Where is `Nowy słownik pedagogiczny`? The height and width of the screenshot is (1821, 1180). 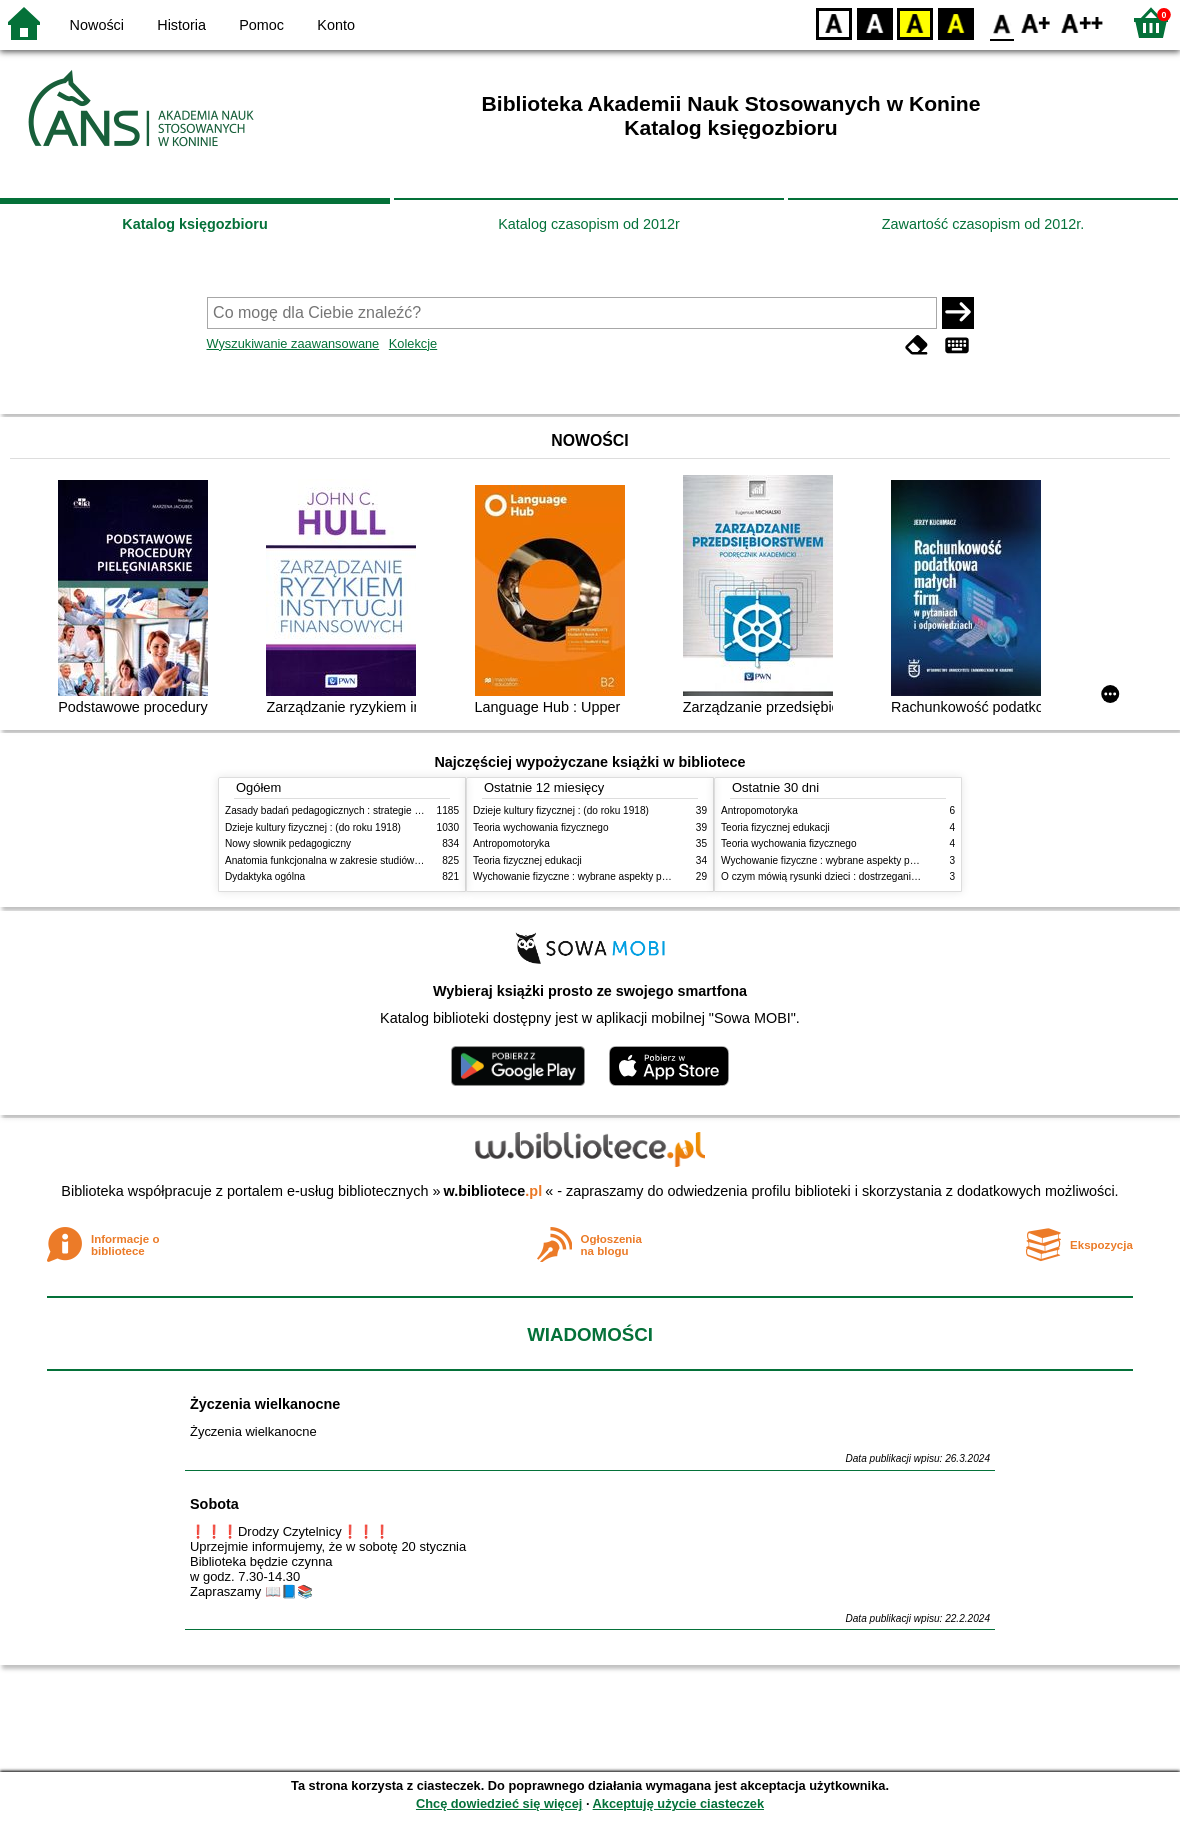
Nowy słownik pedagogiczny is located at coordinates (288, 843).